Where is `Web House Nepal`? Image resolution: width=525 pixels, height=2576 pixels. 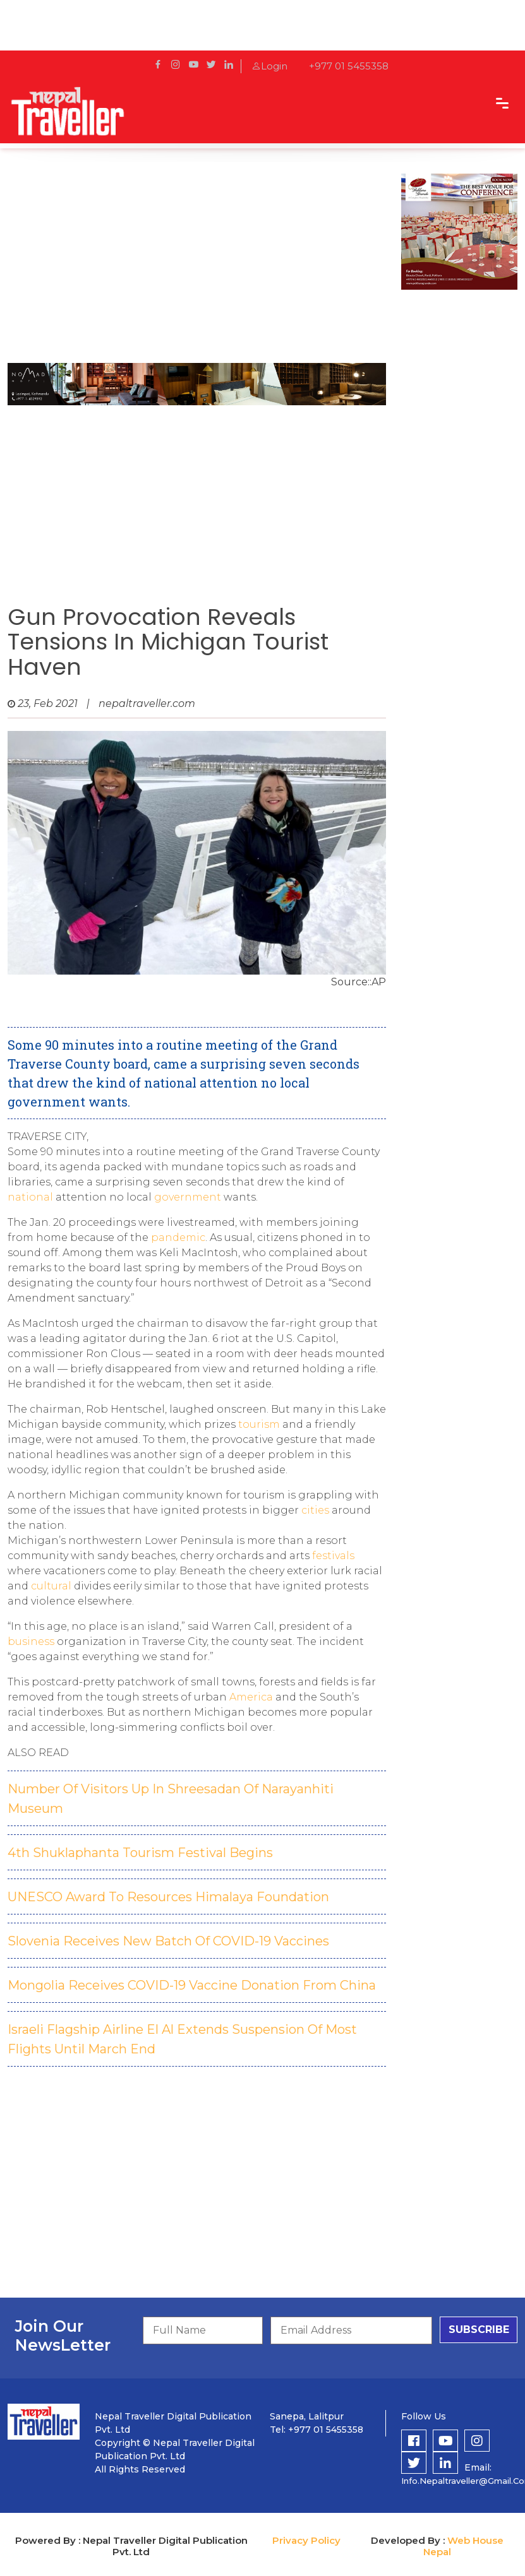
Web House Nepal is located at coordinates (463, 2546).